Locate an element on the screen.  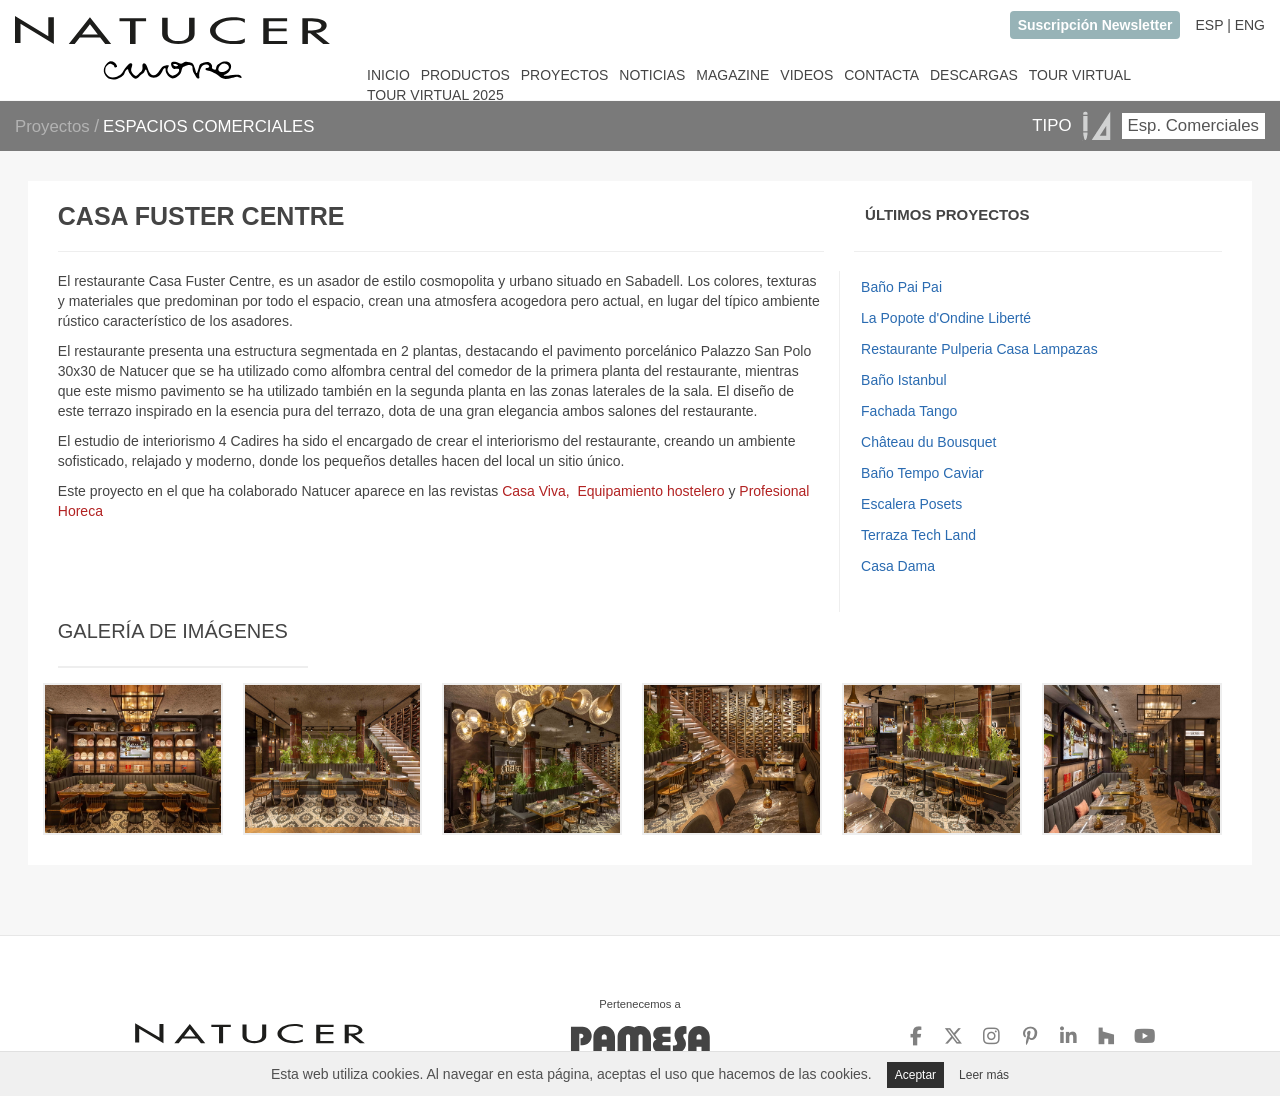
MAGAZINE is located at coordinates (732, 75).